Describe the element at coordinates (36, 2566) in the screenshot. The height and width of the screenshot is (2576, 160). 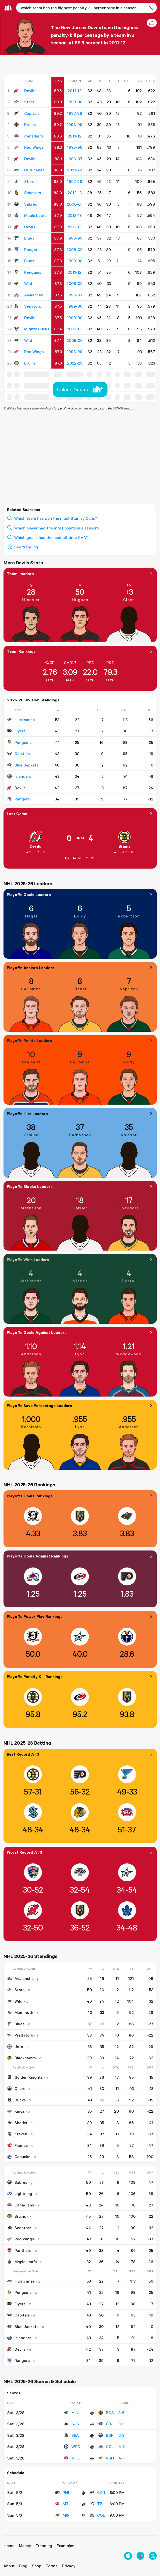
I see `Shop` at that location.